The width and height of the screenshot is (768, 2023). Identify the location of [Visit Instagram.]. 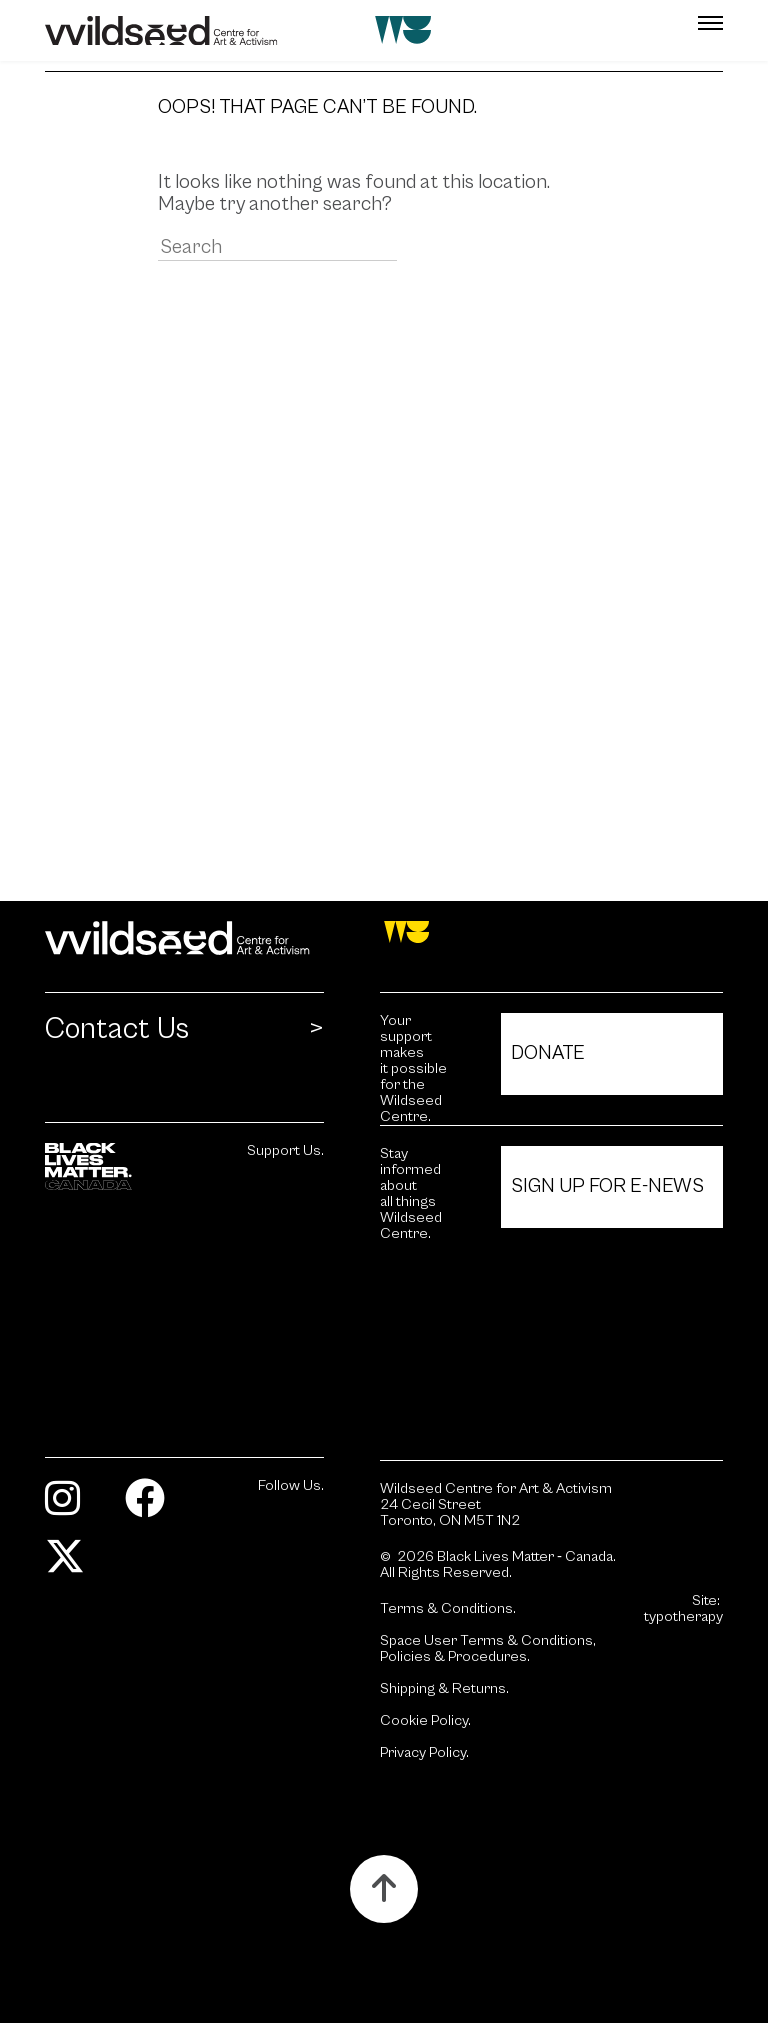
(70, 1507).